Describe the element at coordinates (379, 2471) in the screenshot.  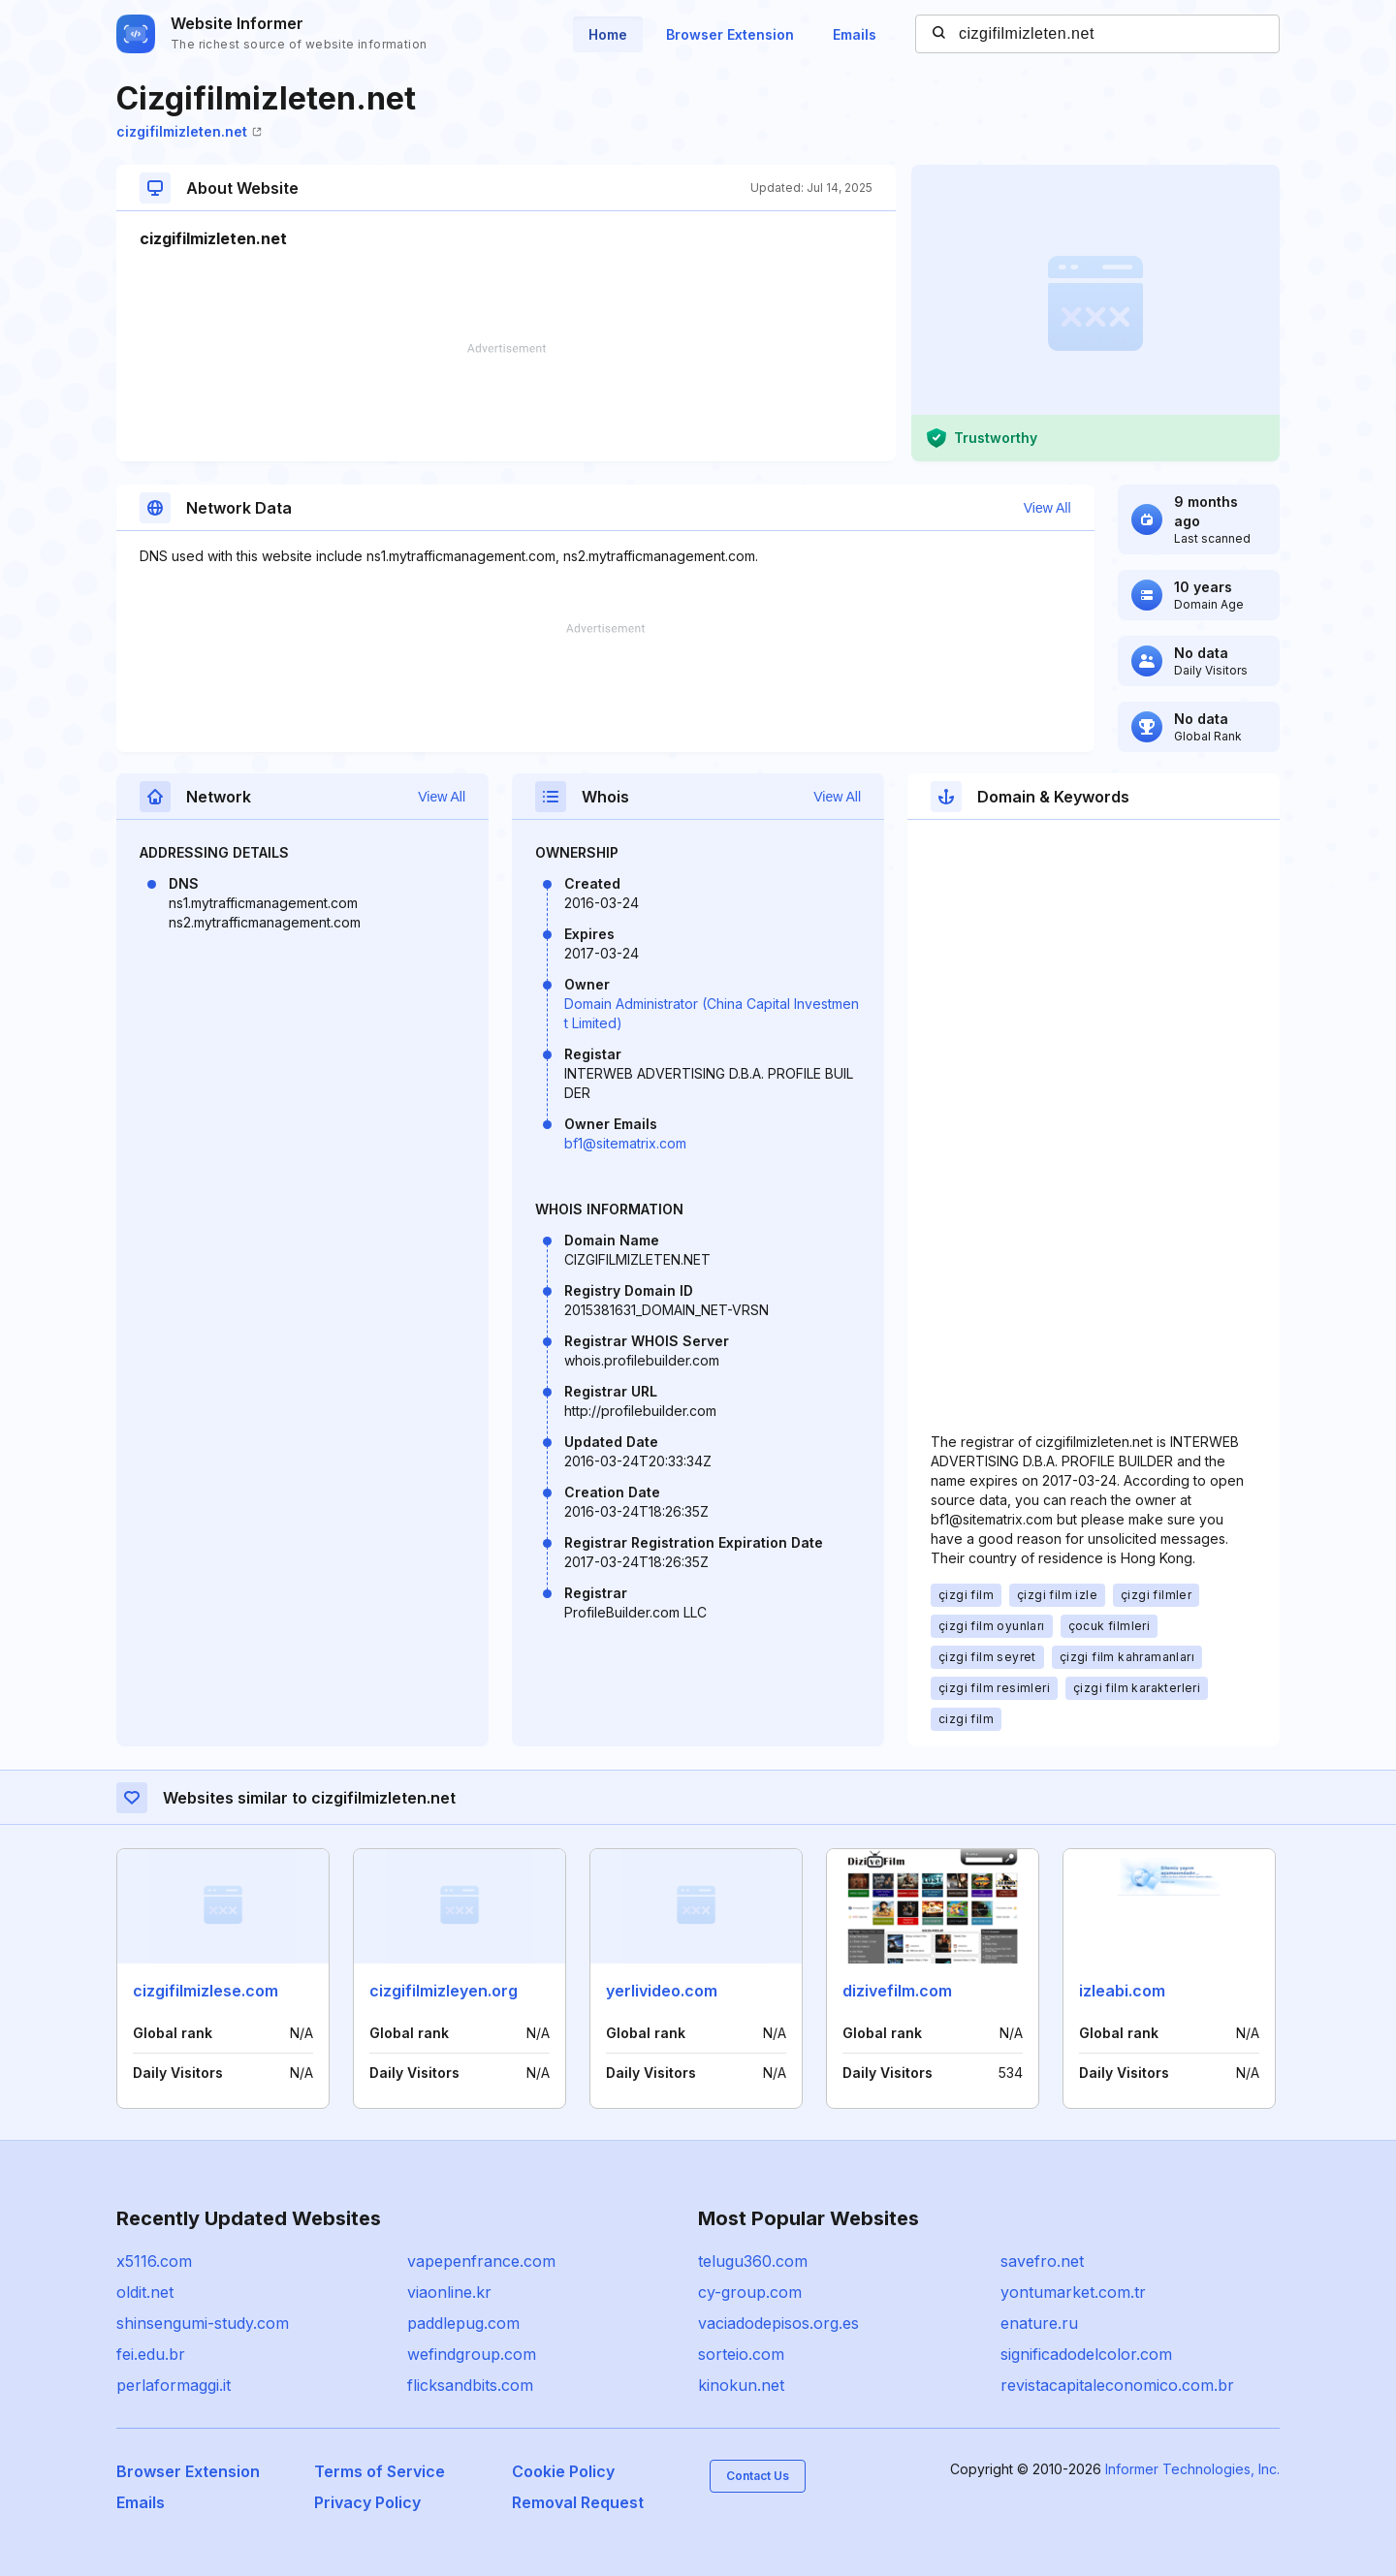
I see `Terms of Service` at that location.